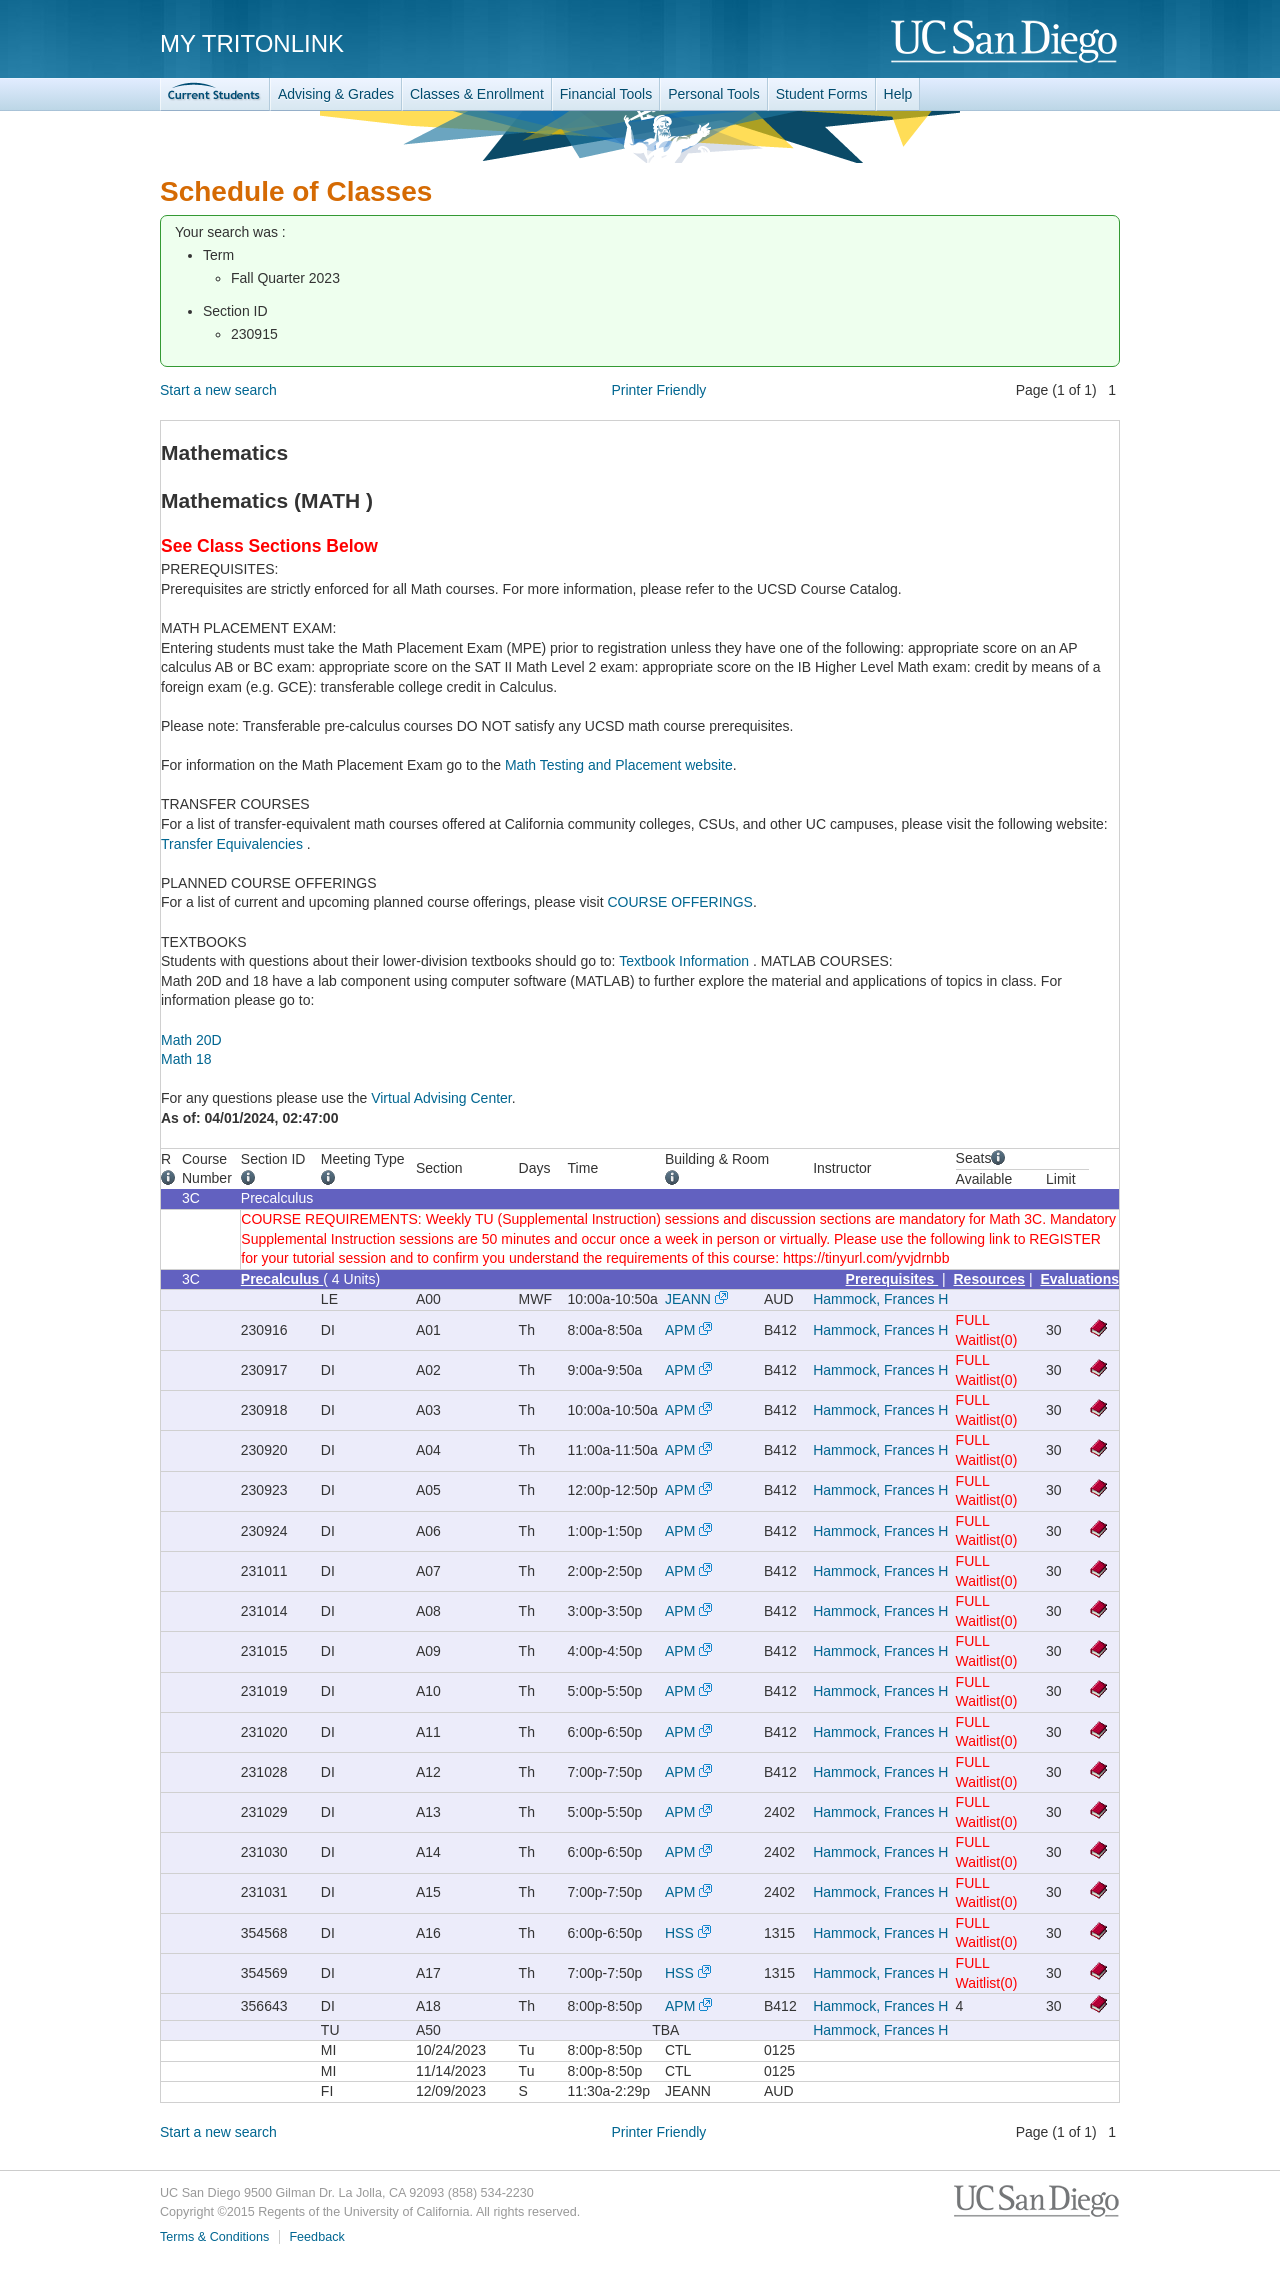 This screenshot has width=1280, height=2273. What do you see at coordinates (214, 2237) in the screenshot?
I see `Terms & Conditions` at bounding box center [214, 2237].